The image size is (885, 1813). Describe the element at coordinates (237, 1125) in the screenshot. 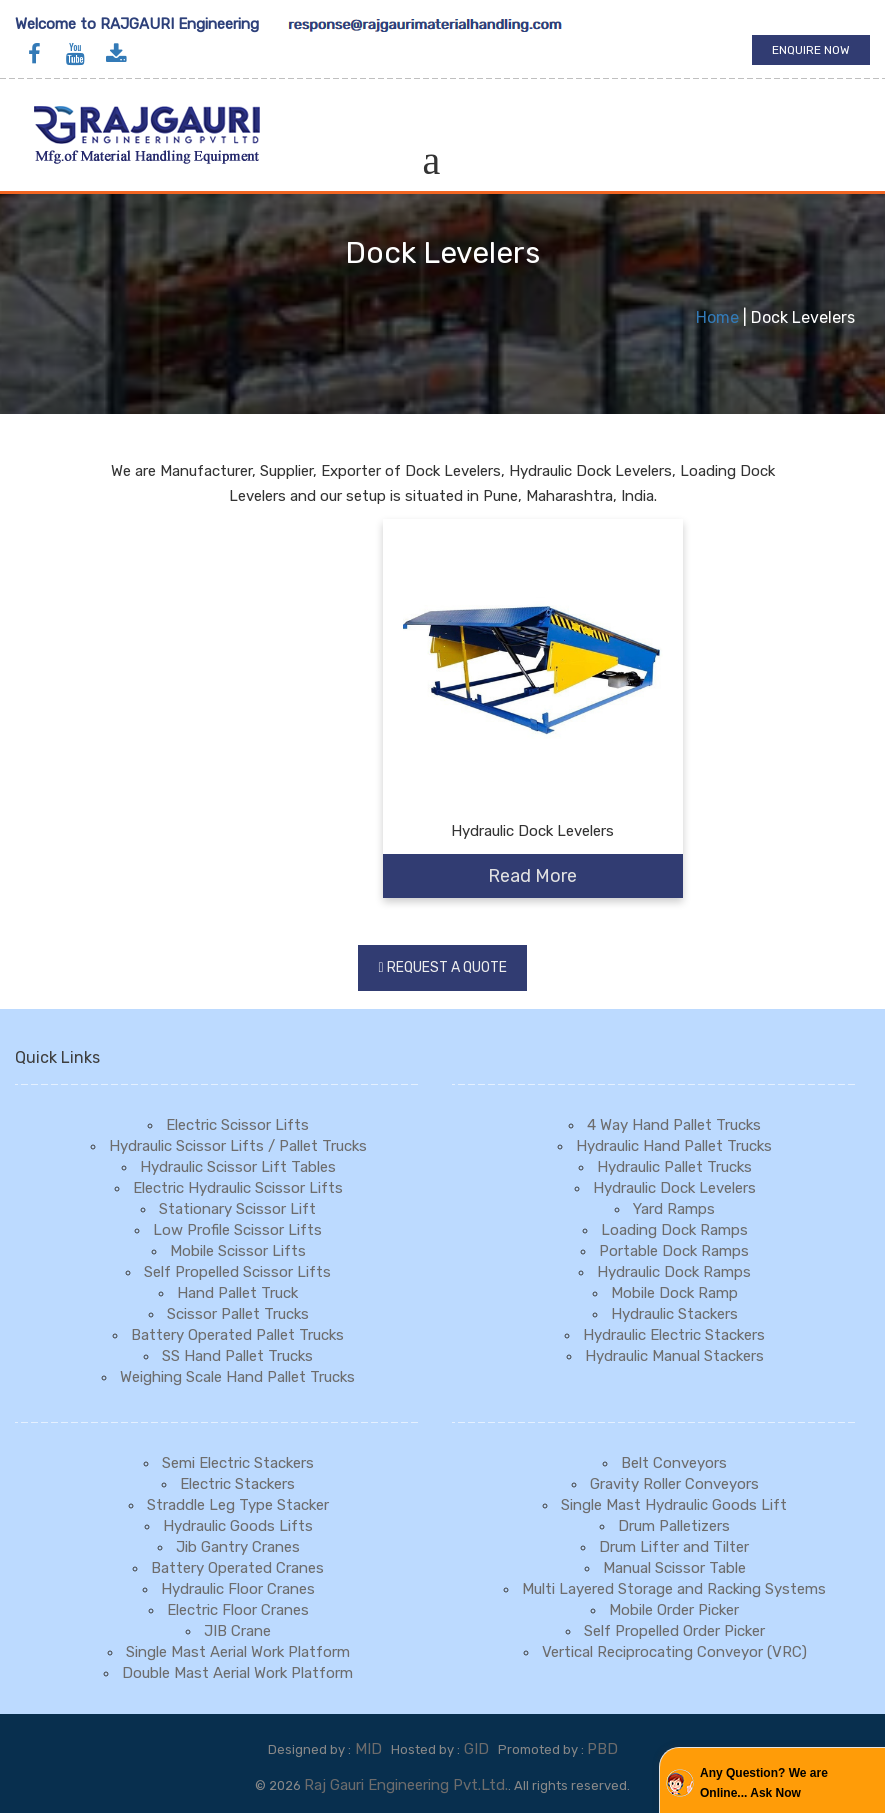

I see `Electric Scissor Lifts` at that location.